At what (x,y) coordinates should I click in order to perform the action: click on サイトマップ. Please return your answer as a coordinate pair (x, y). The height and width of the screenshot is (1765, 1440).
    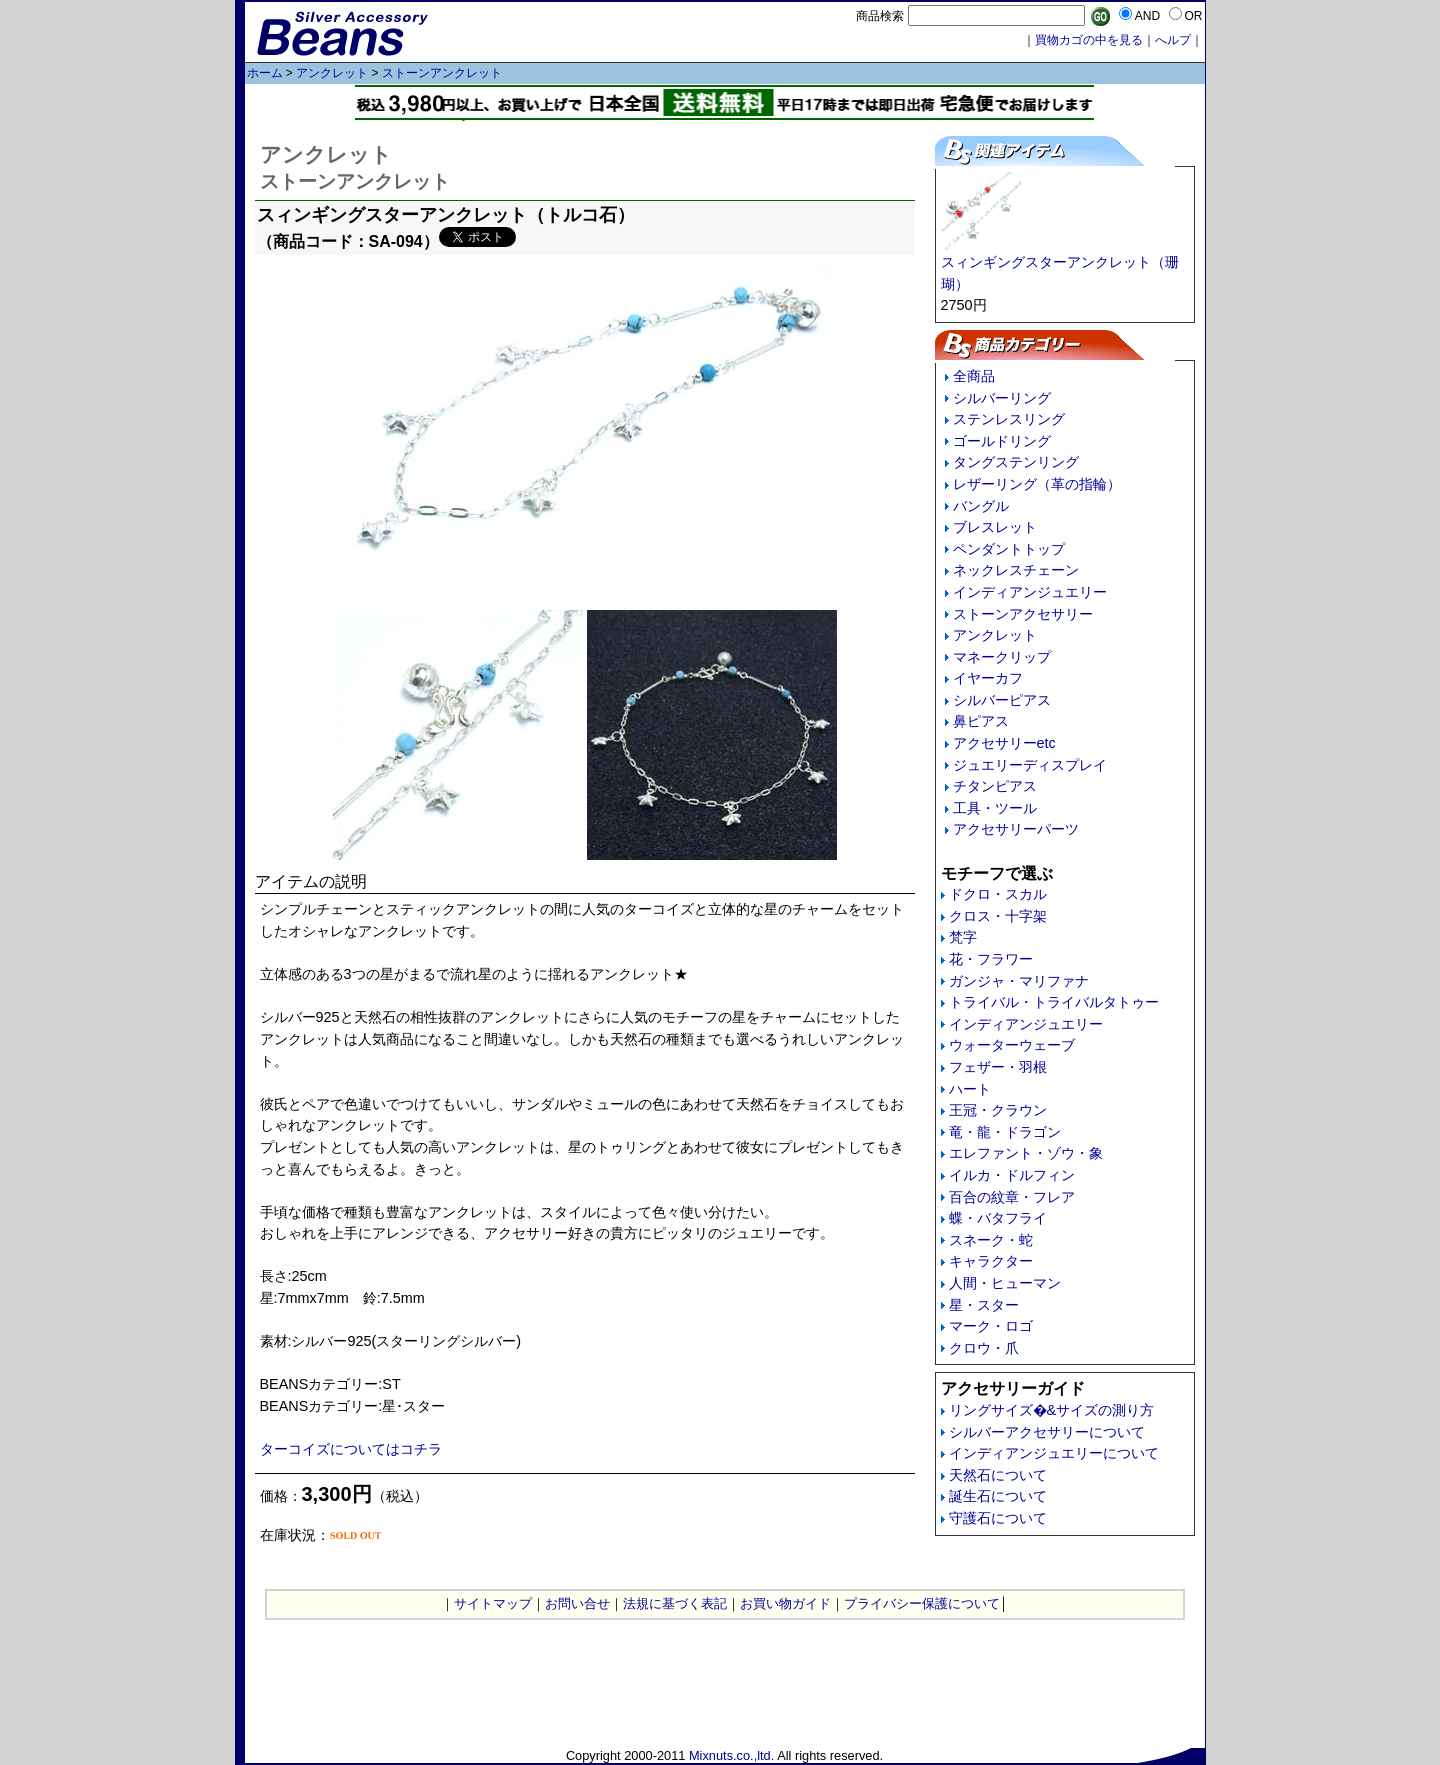
    Looking at the image, I should click on (493, 1603).